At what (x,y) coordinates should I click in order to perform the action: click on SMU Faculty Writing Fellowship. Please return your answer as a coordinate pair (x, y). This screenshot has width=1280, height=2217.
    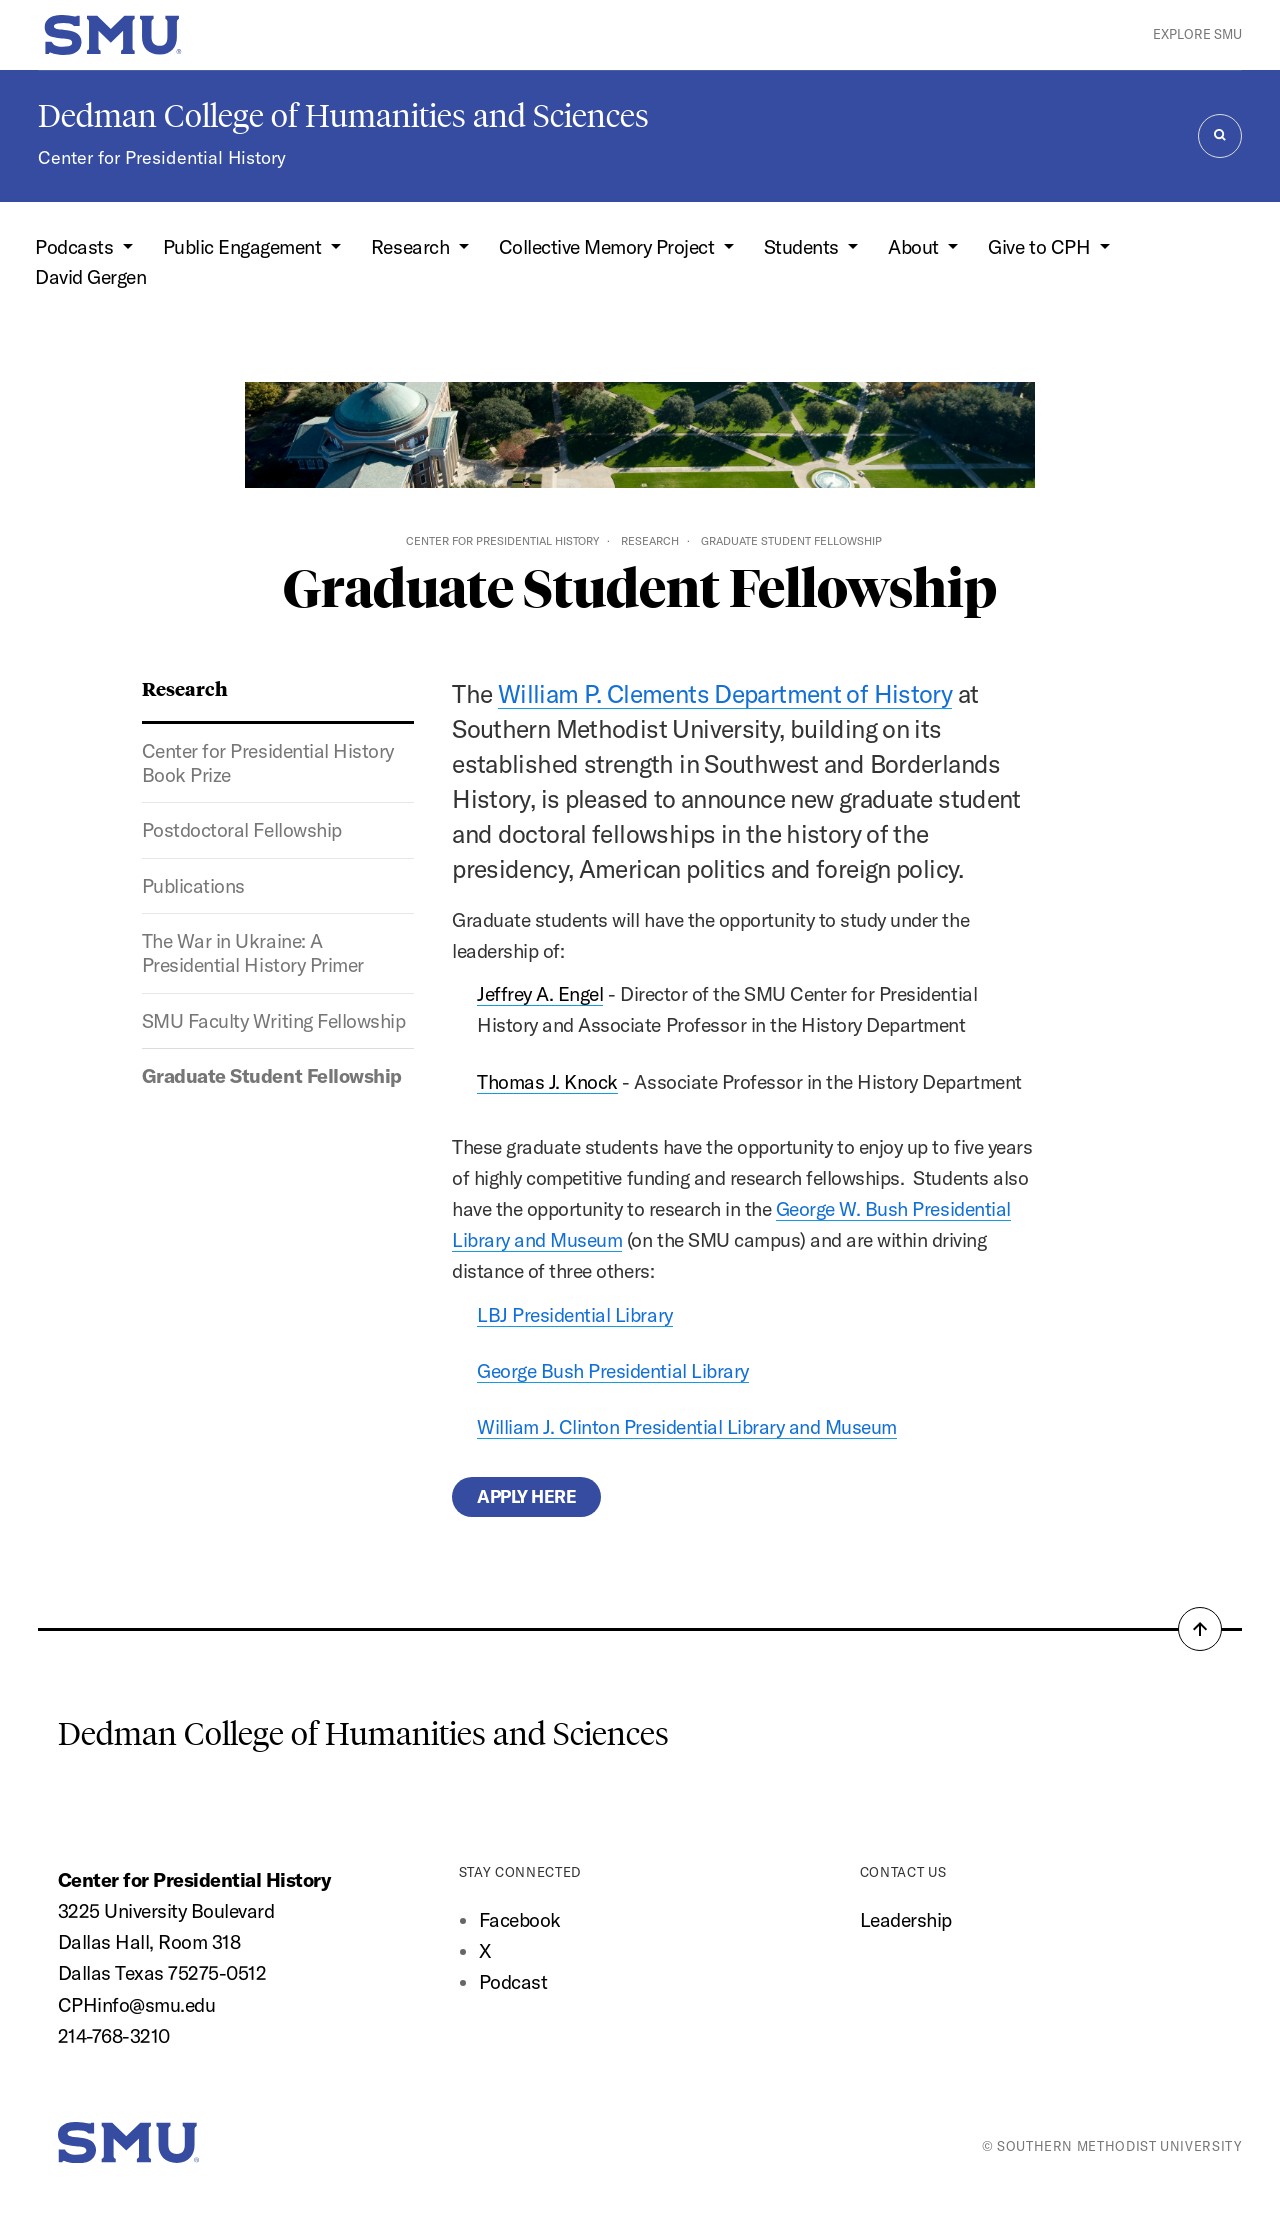
    Looking at the image, I should click on (273, 1021).